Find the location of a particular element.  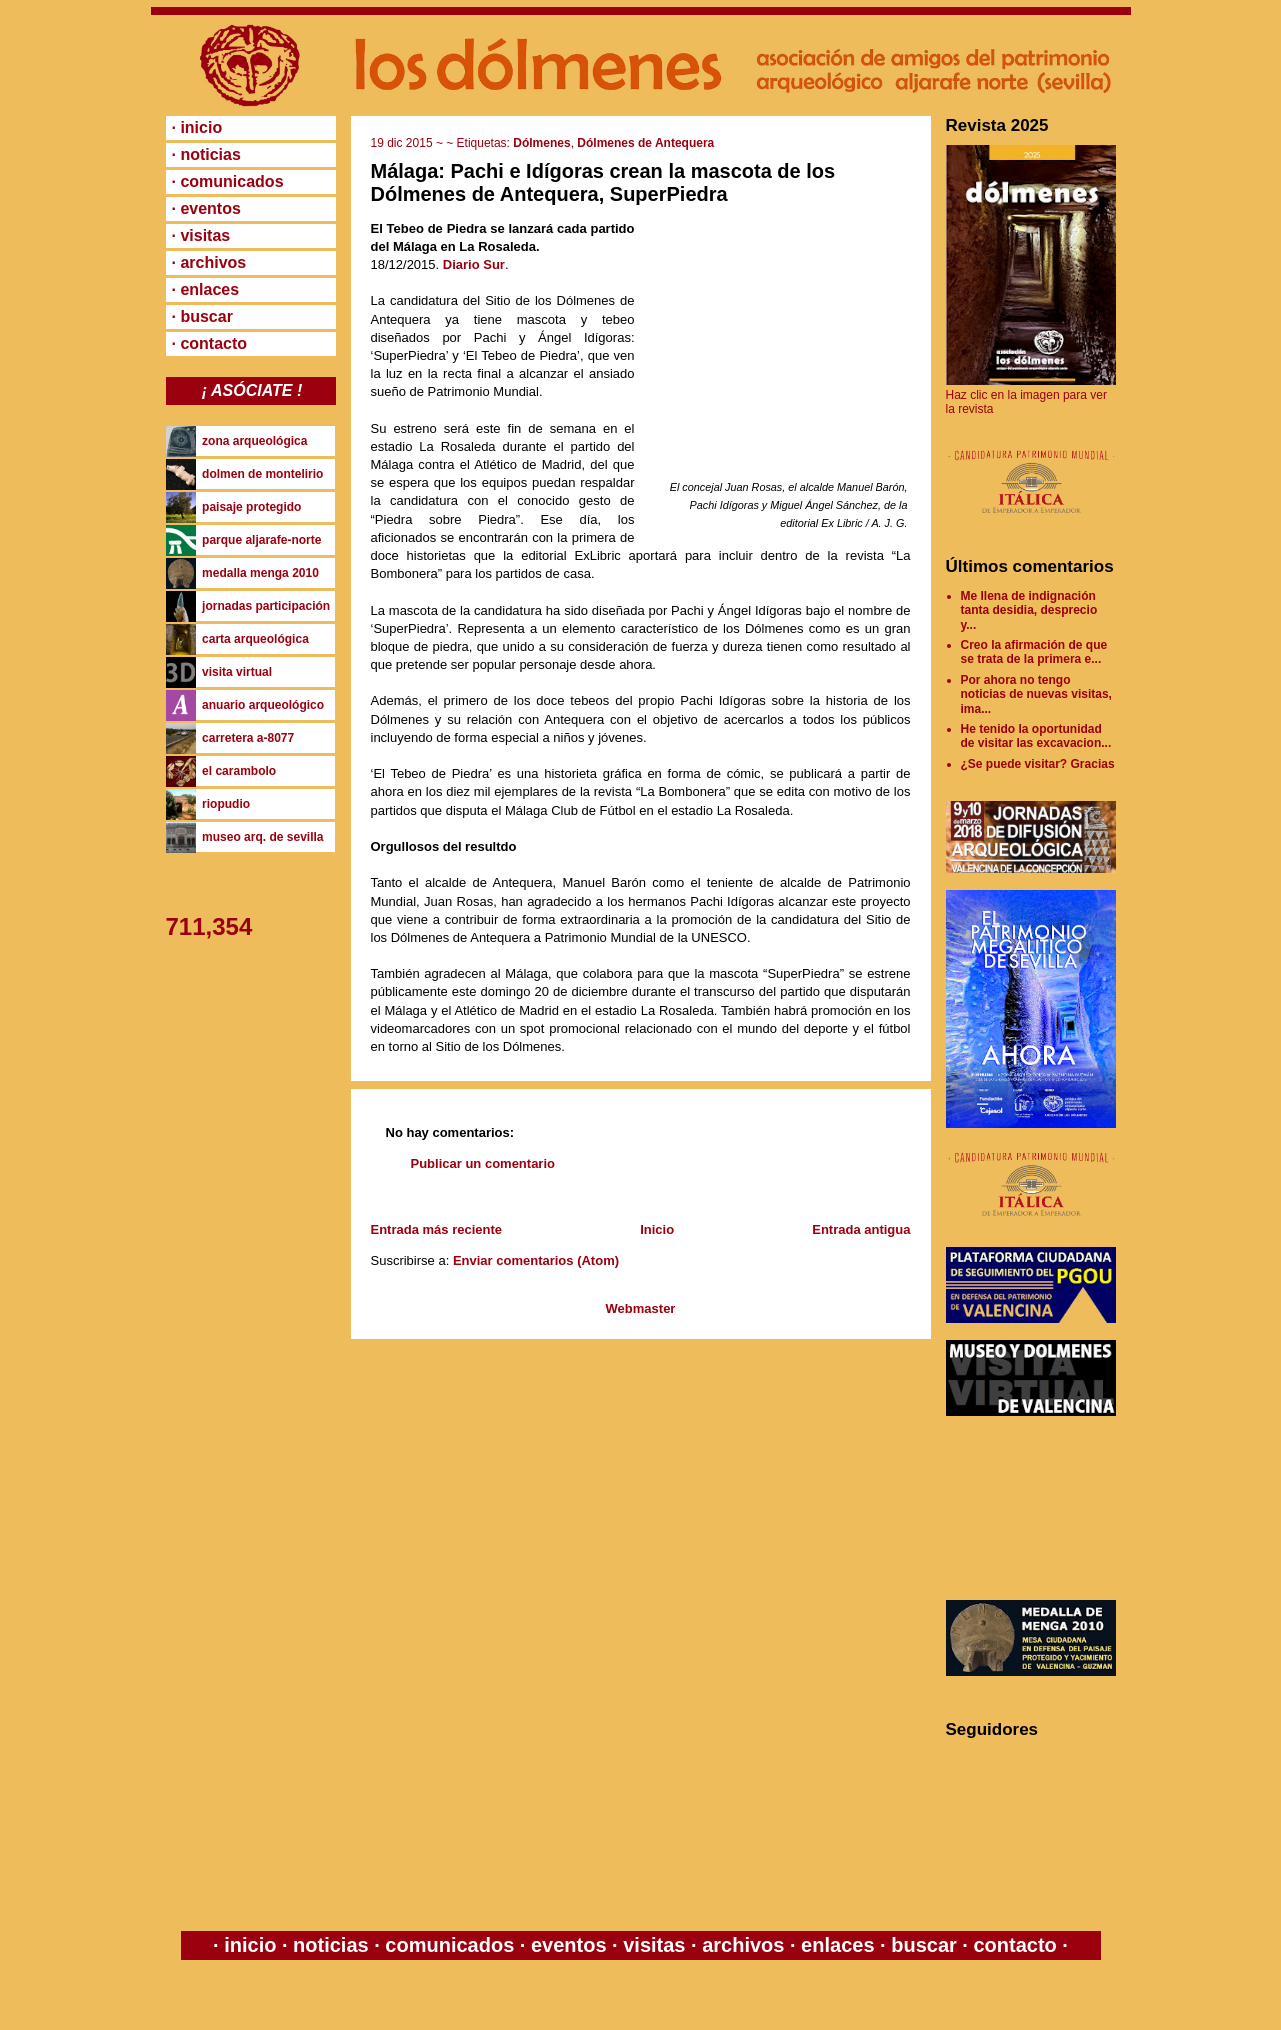

zona arqueológica is located at coordinates (254, 441).